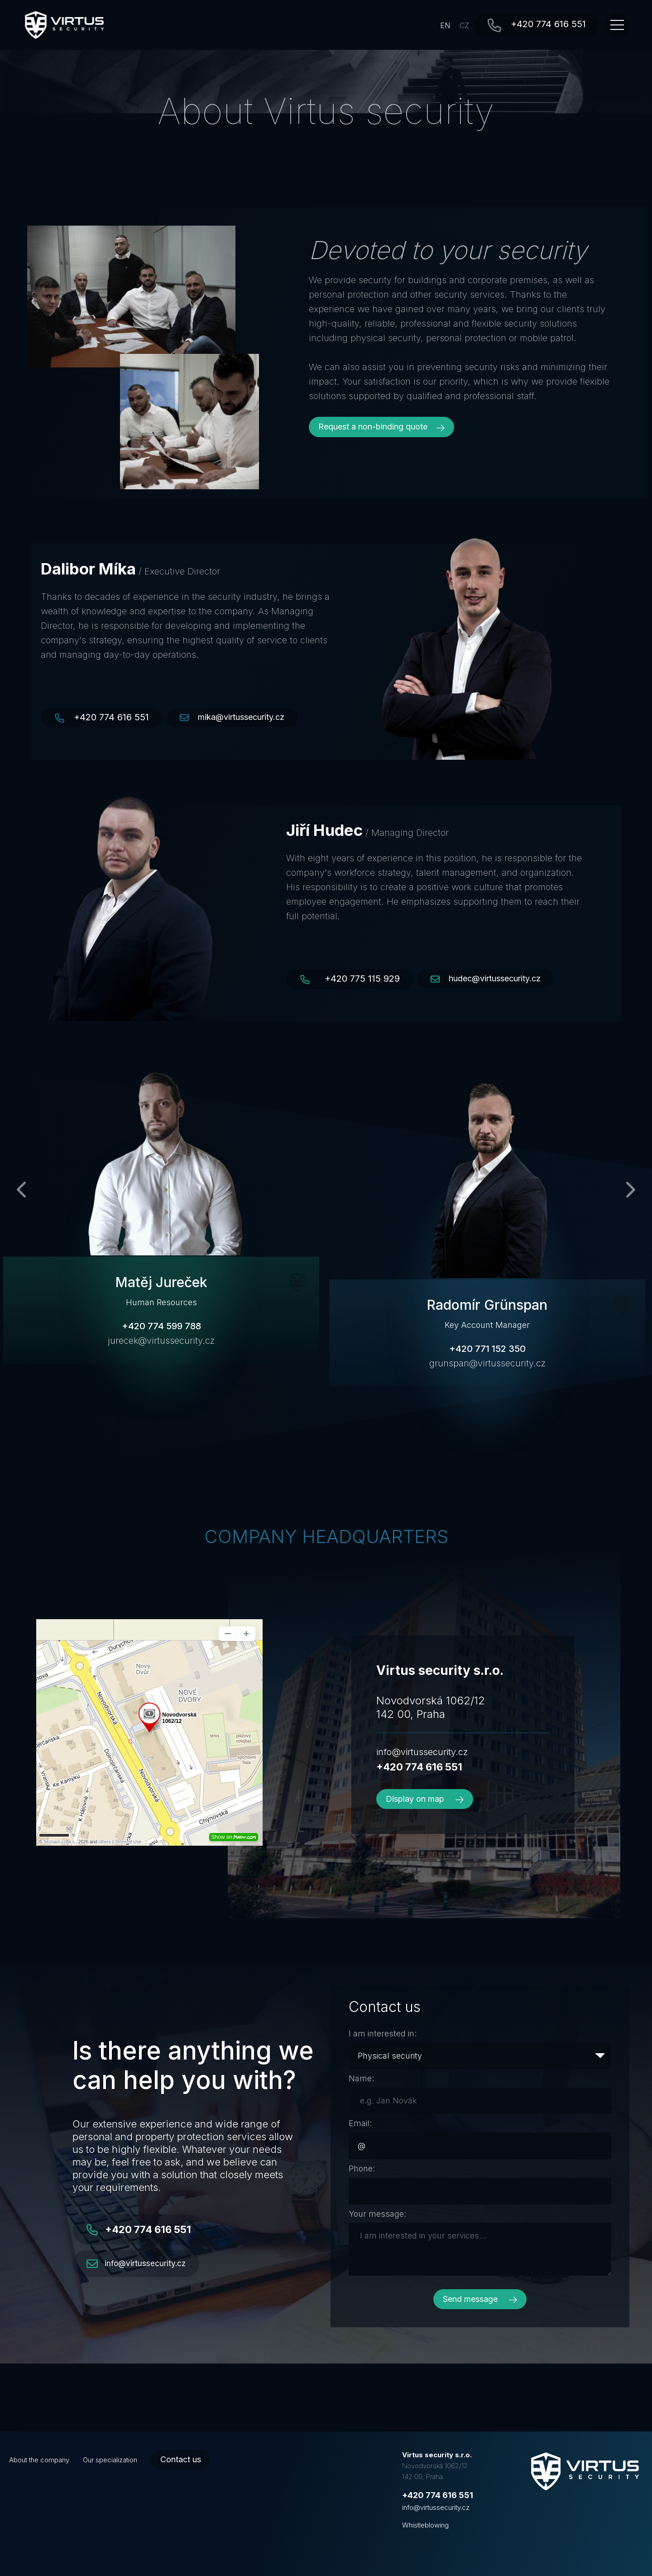 The image size is (652, 2576). I want to click on CZ, so click(464, 25).